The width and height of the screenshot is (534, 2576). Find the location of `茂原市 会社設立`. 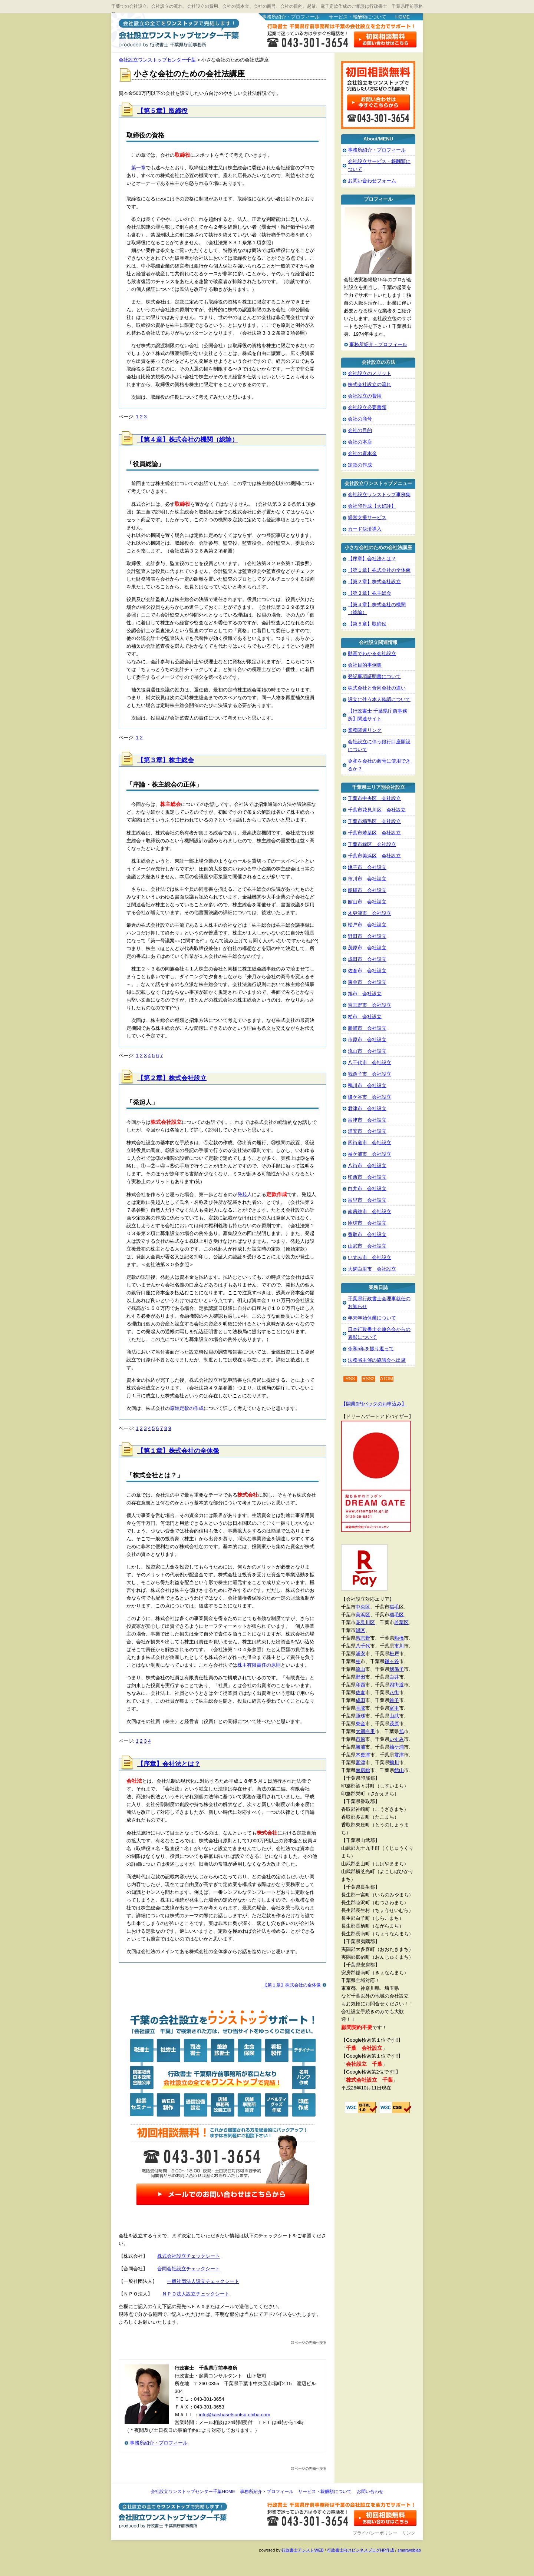

茂原市 会社設立 is located at coordinates (367, 947).